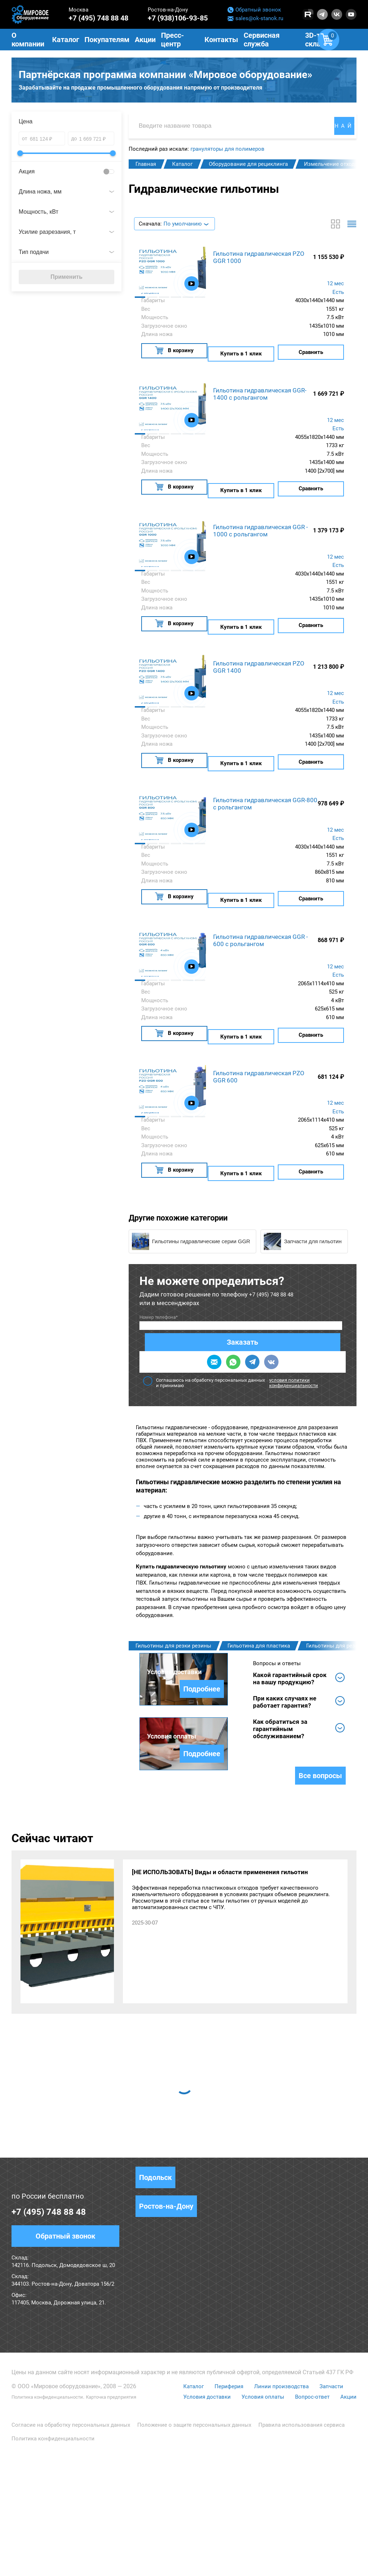 The height and width of the screenshot is (2576, 368). What do you see at coordinates (221, 39) in the screenshot?
I see `Контакты` at bounding box center [221, 39].